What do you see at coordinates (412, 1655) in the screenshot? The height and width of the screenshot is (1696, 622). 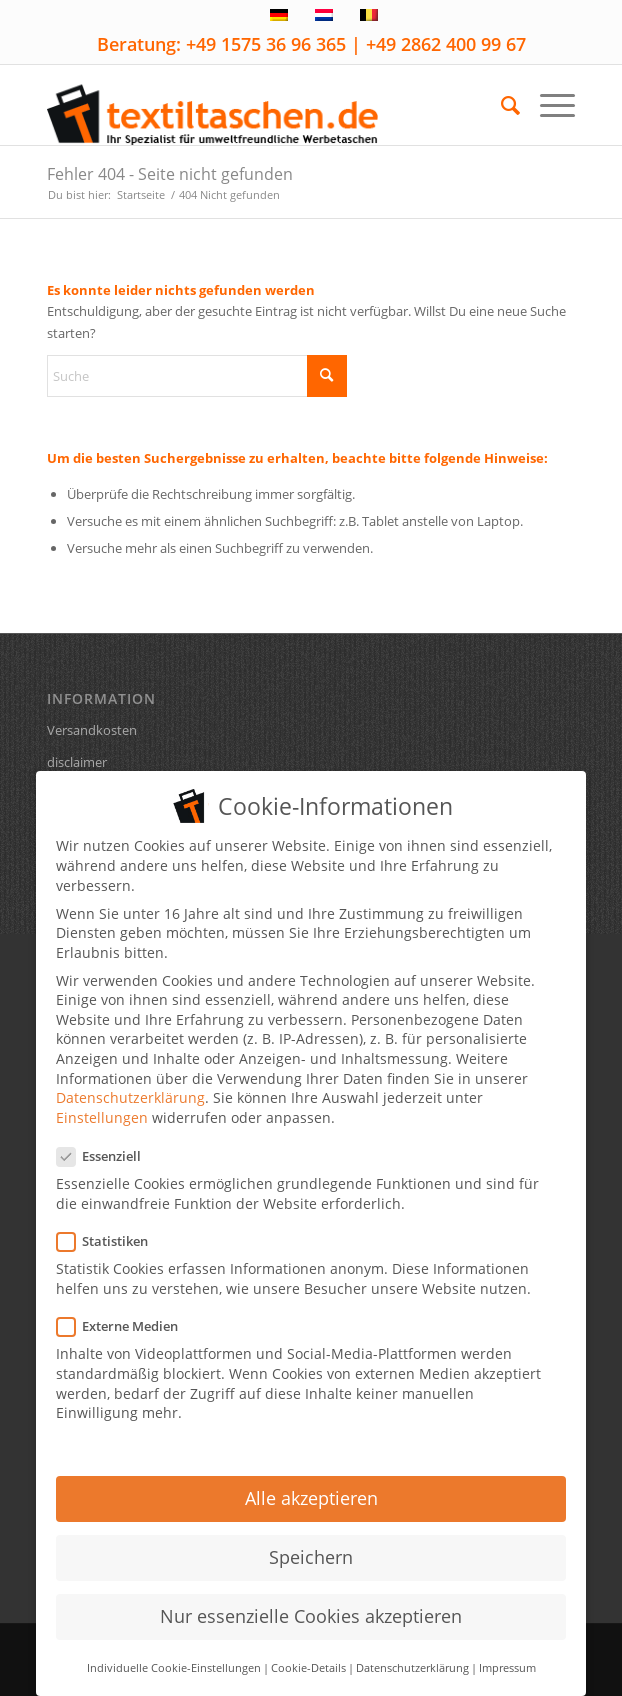 I see `Datenschutzerklärung [button]` at bounding box center [412, 1655].